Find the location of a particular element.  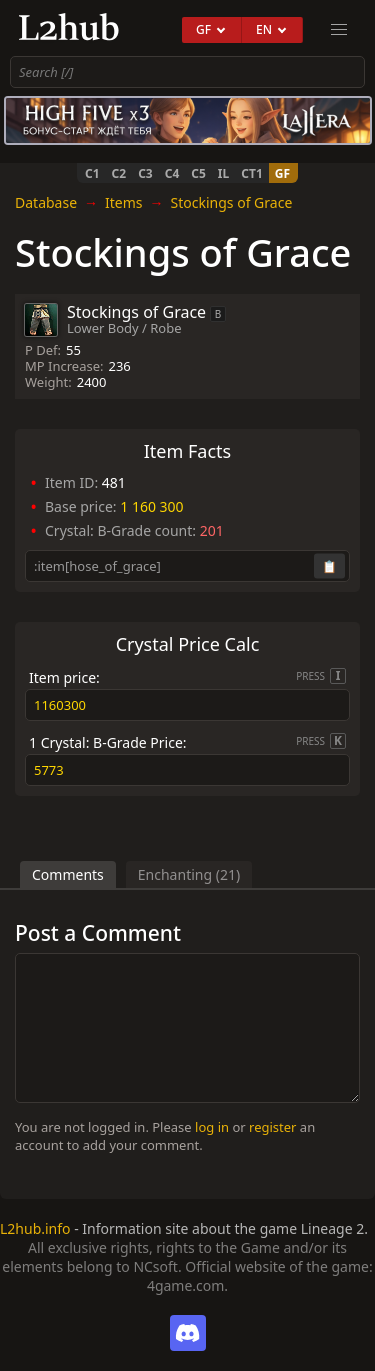

Enchanting (21) is located at coordinates (189, 874).